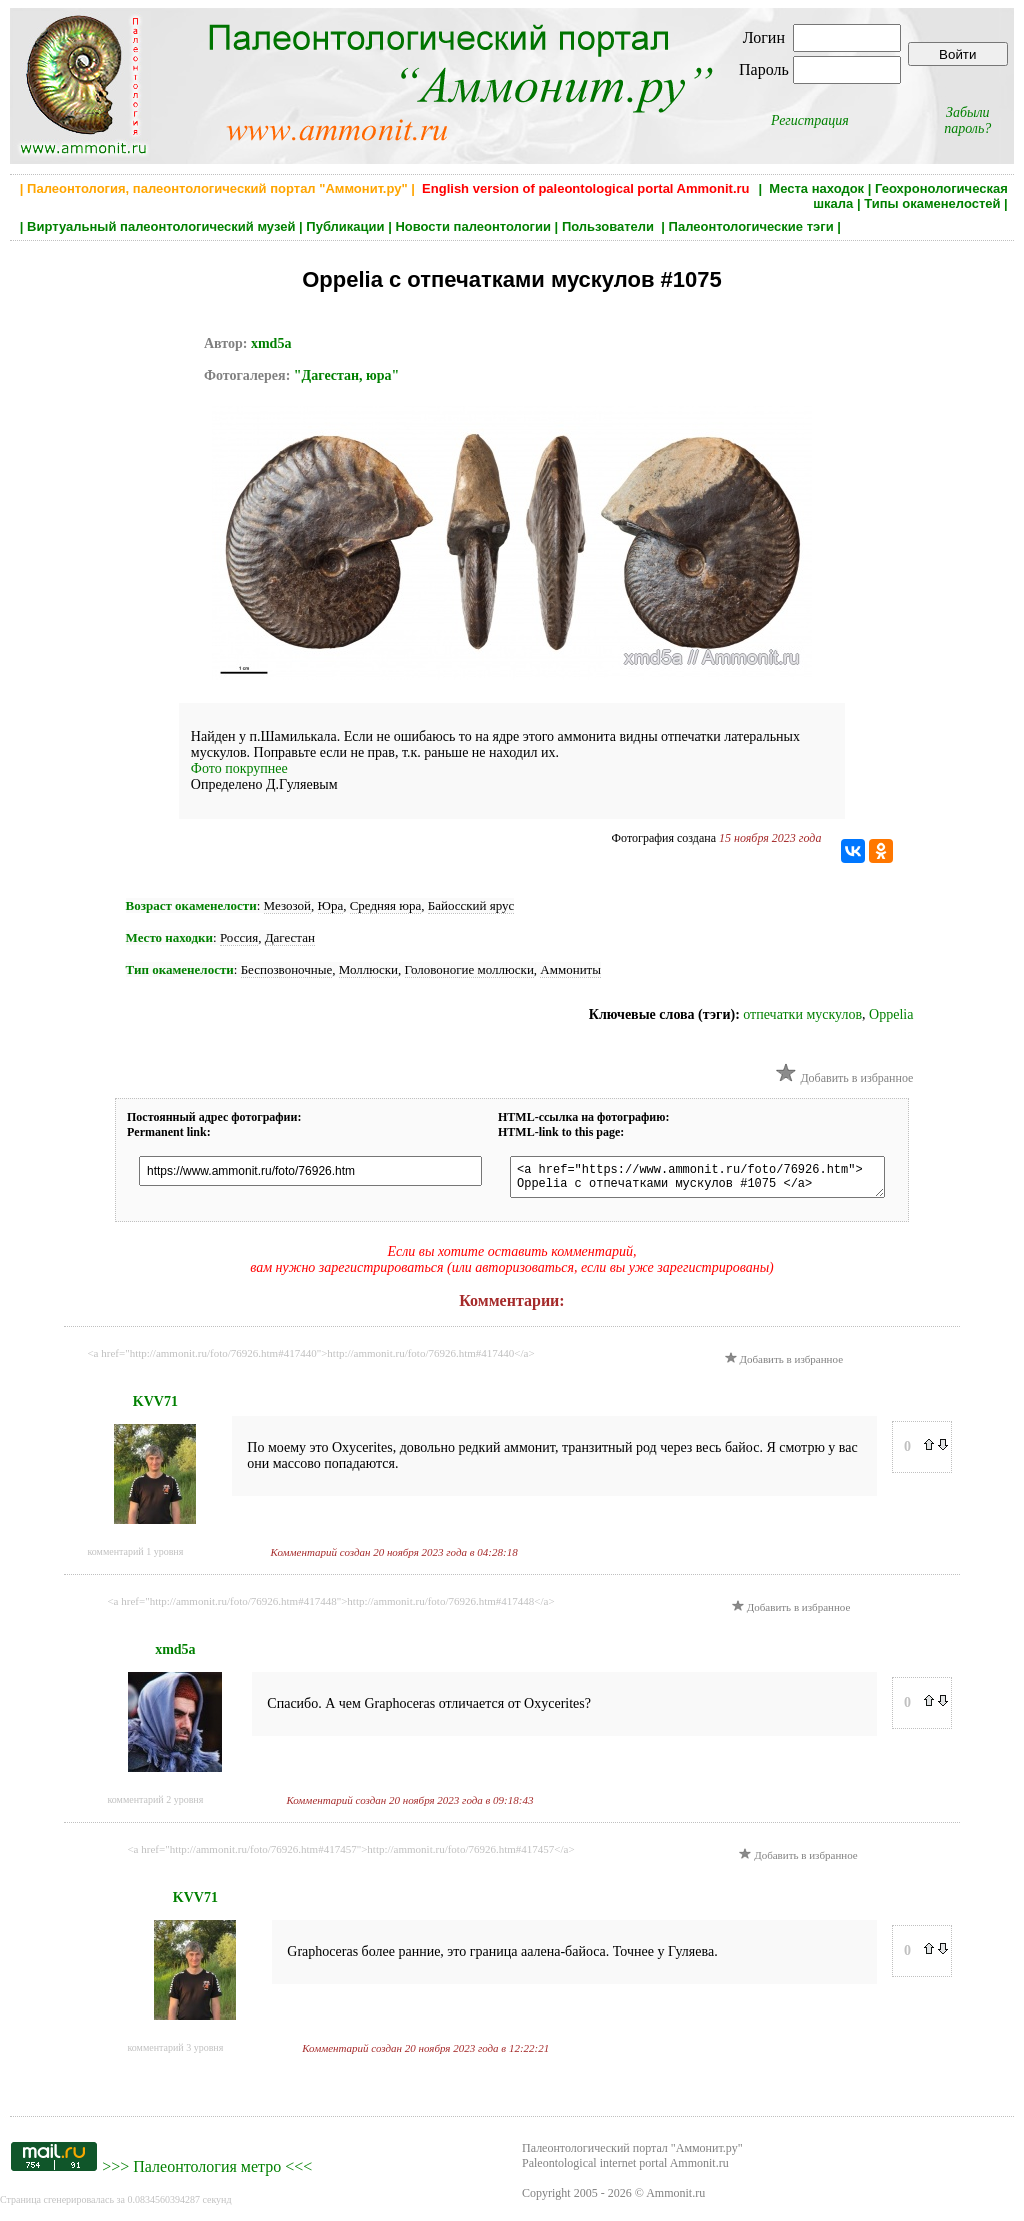 The height and width of the screenshot is (2221, 1024). Describe the element at coordinates (180, 969) in the screenshot. I see `Тип окаменелости` at that location.